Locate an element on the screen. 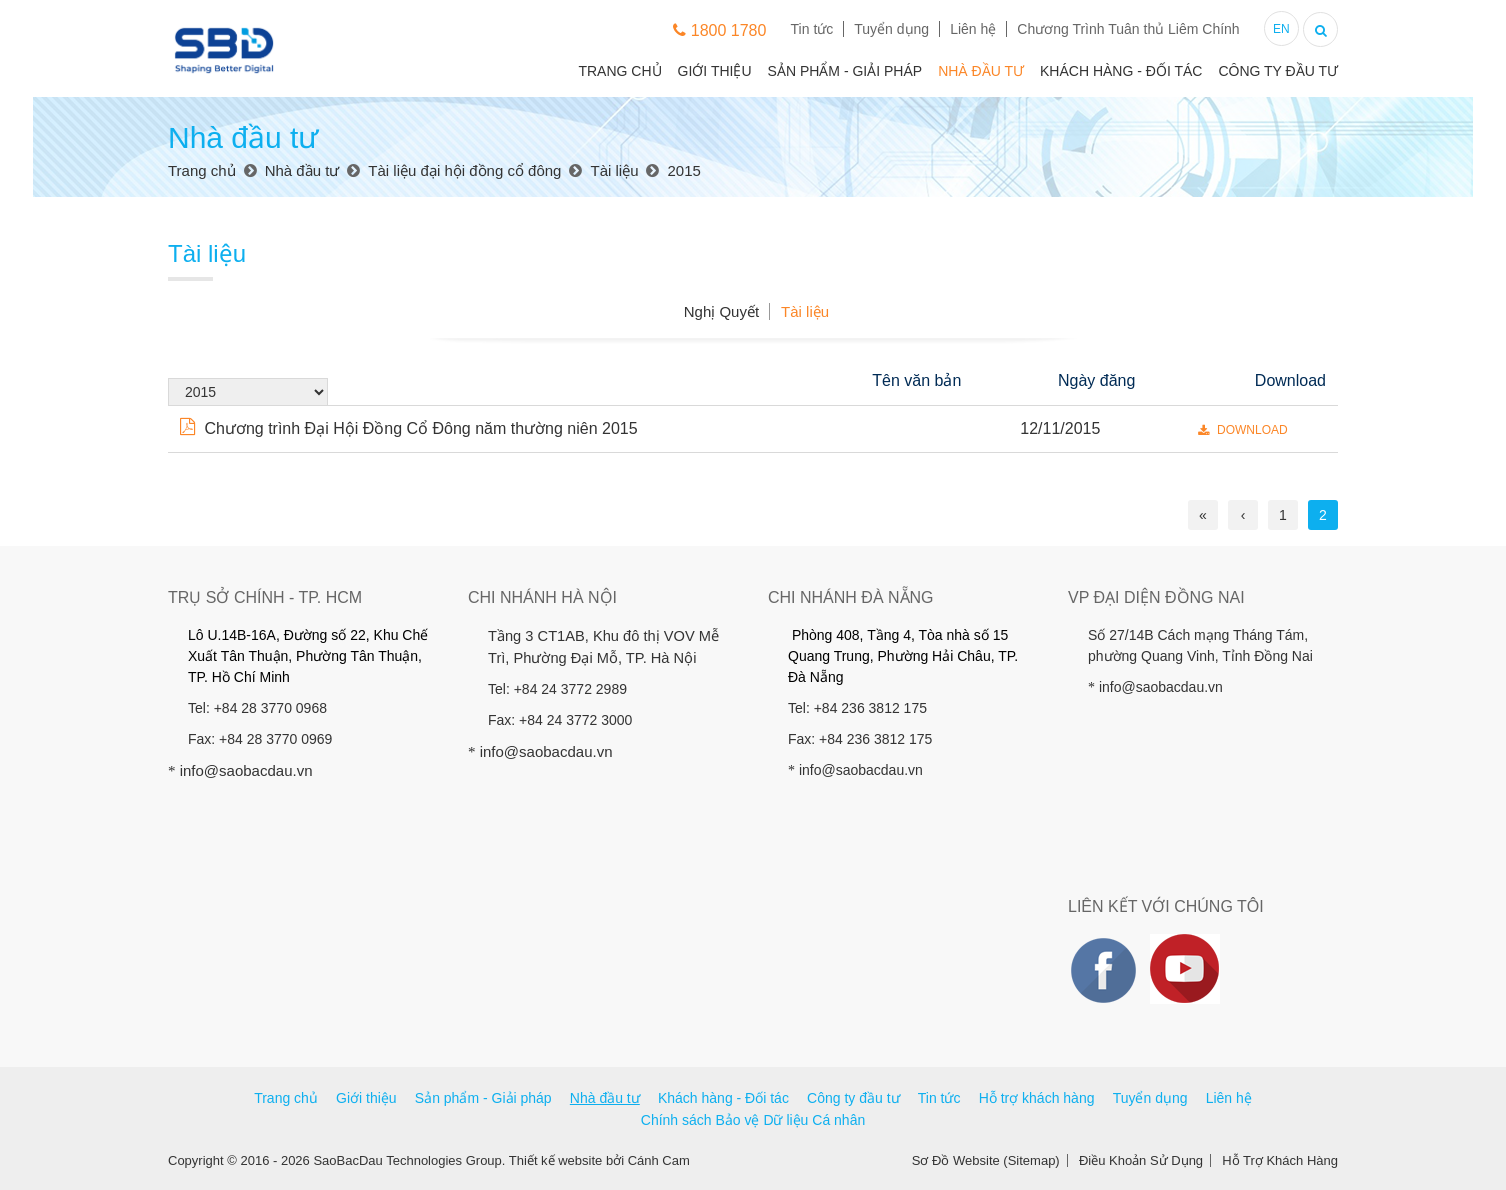 The height and width of the screenshot is (1190, 1506). Hỗ Trợ Khách Hàng is located at coordinates (1280, 1160).